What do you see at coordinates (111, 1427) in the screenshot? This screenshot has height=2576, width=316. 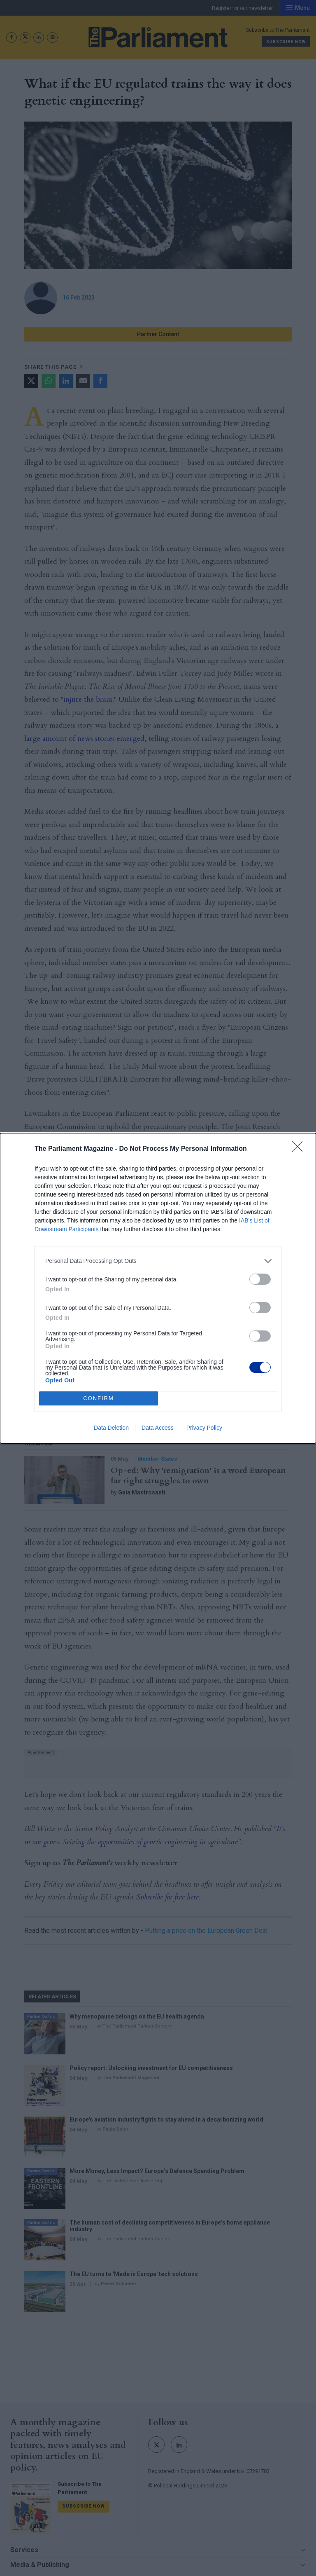 I see `Data Deletion` at bounding box center [111, 1427].